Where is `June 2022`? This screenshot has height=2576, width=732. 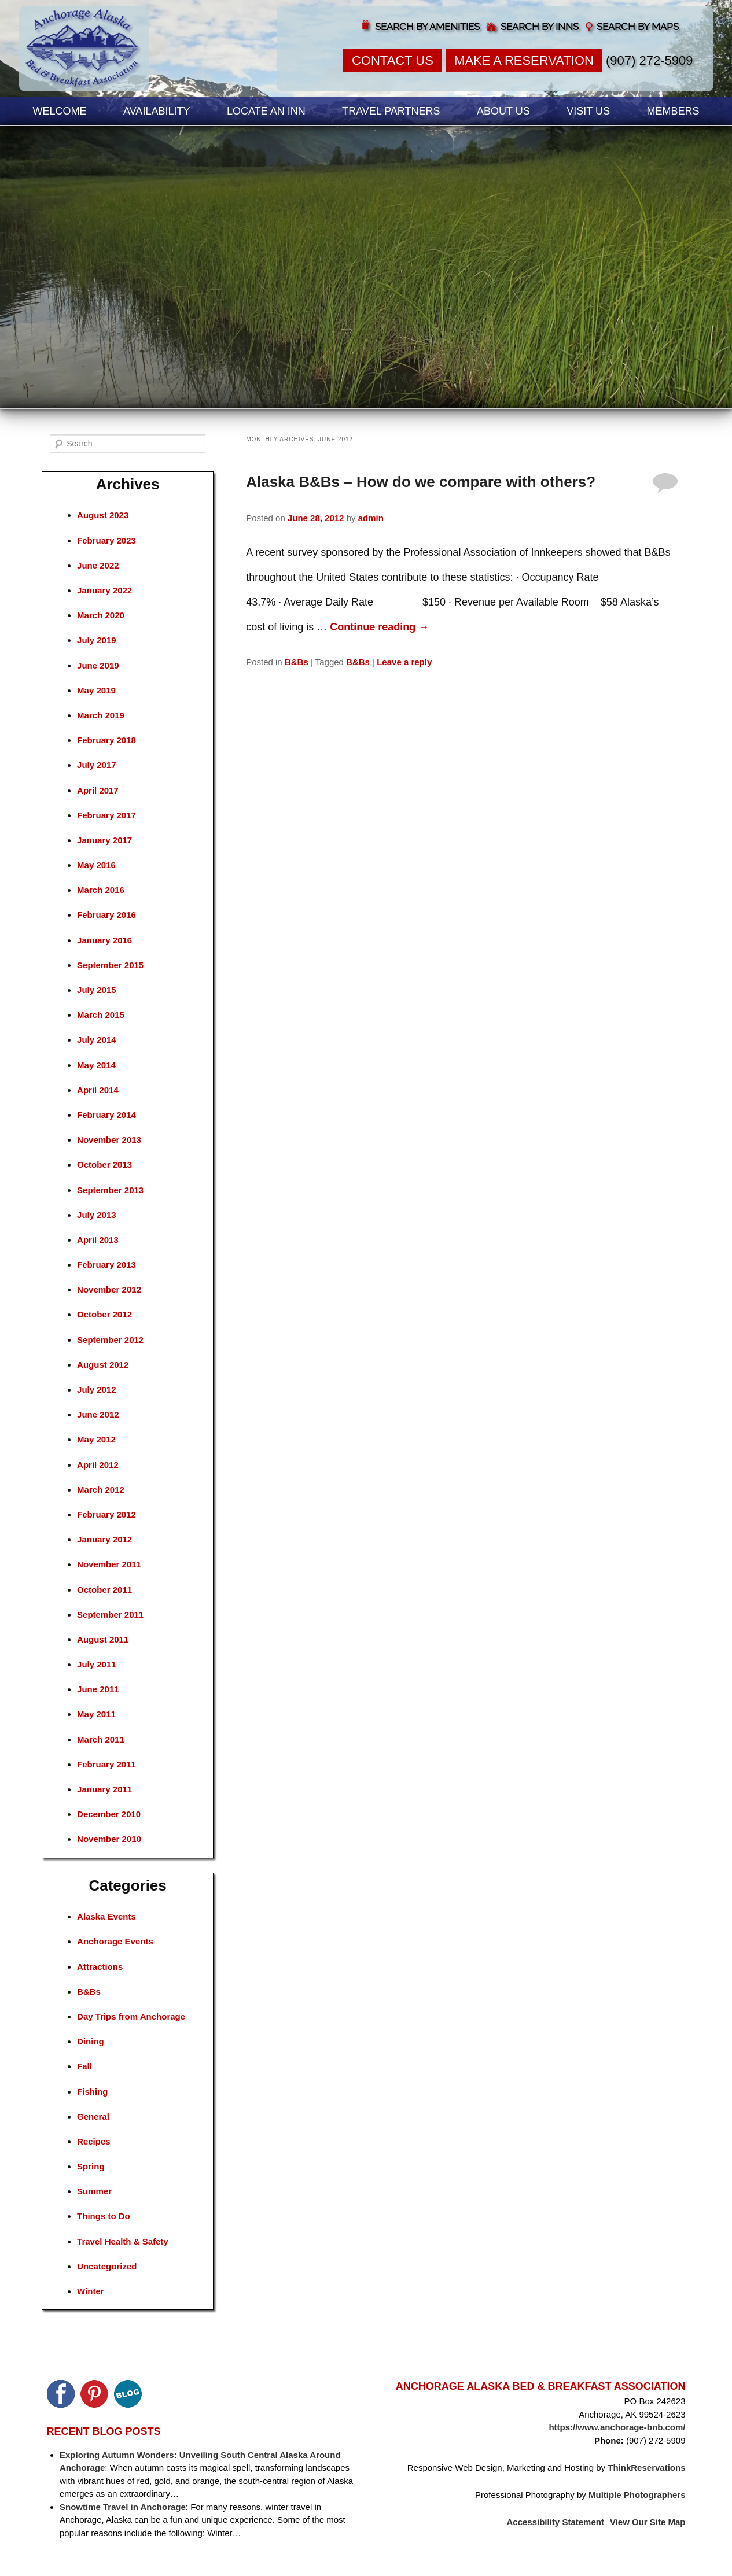
June 2022 is located at coordinates (98, 565).